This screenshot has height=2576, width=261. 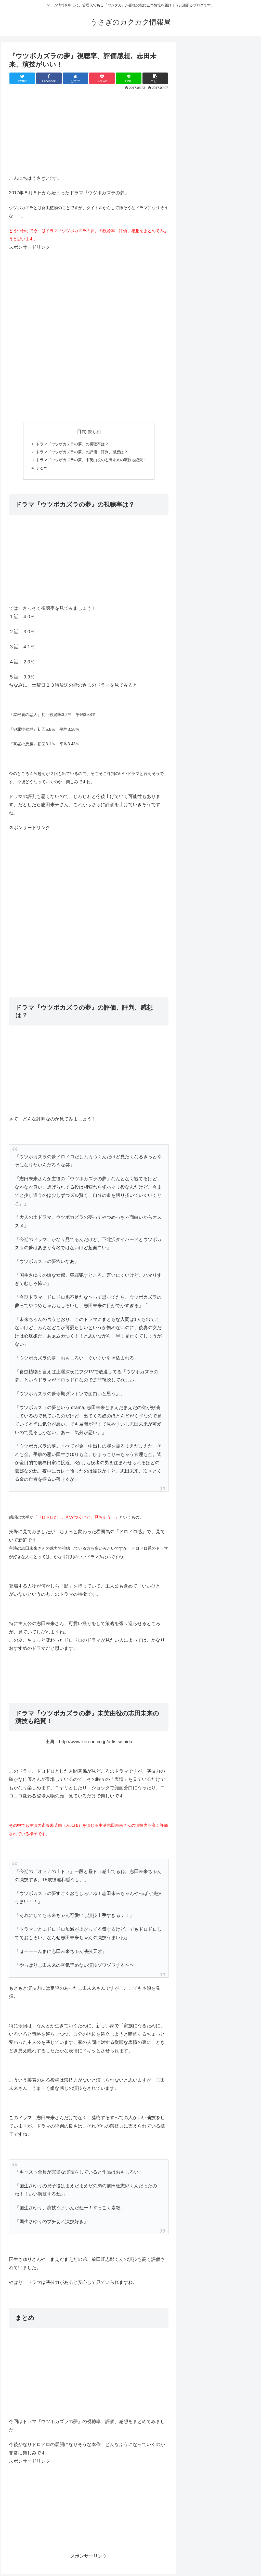 I want to click on [Advertisement], so click(x=88, y=130).